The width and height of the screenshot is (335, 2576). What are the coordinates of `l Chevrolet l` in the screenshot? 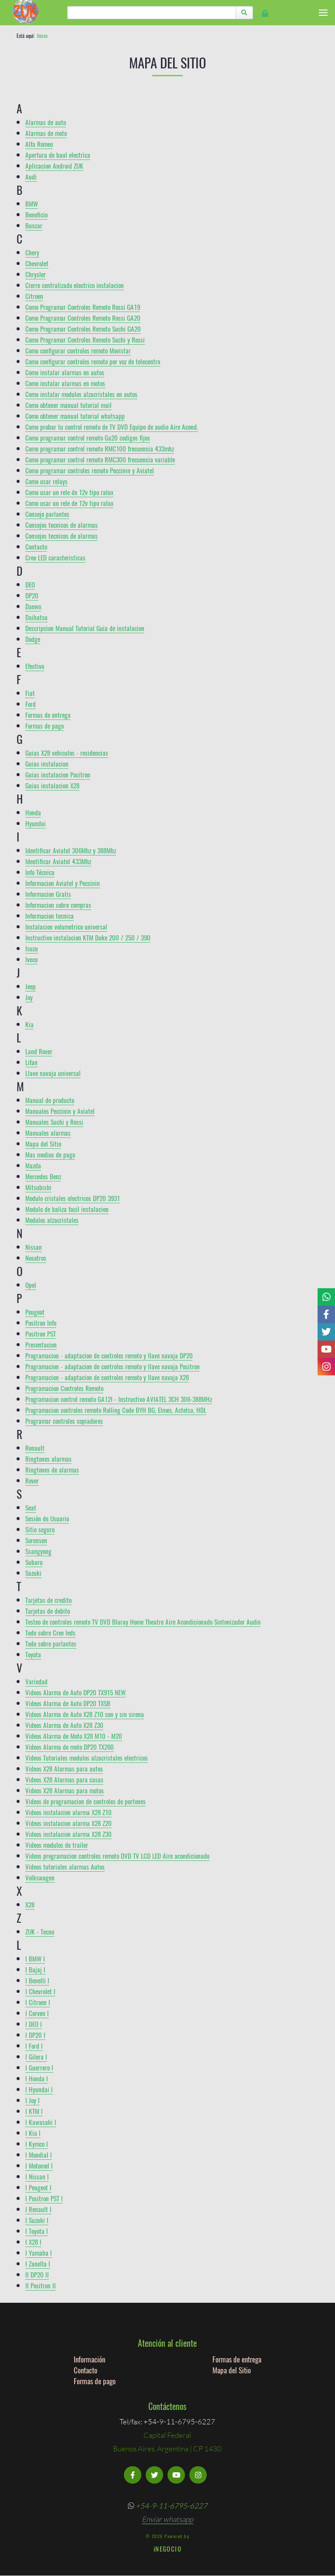 It's located at (40, 1991).